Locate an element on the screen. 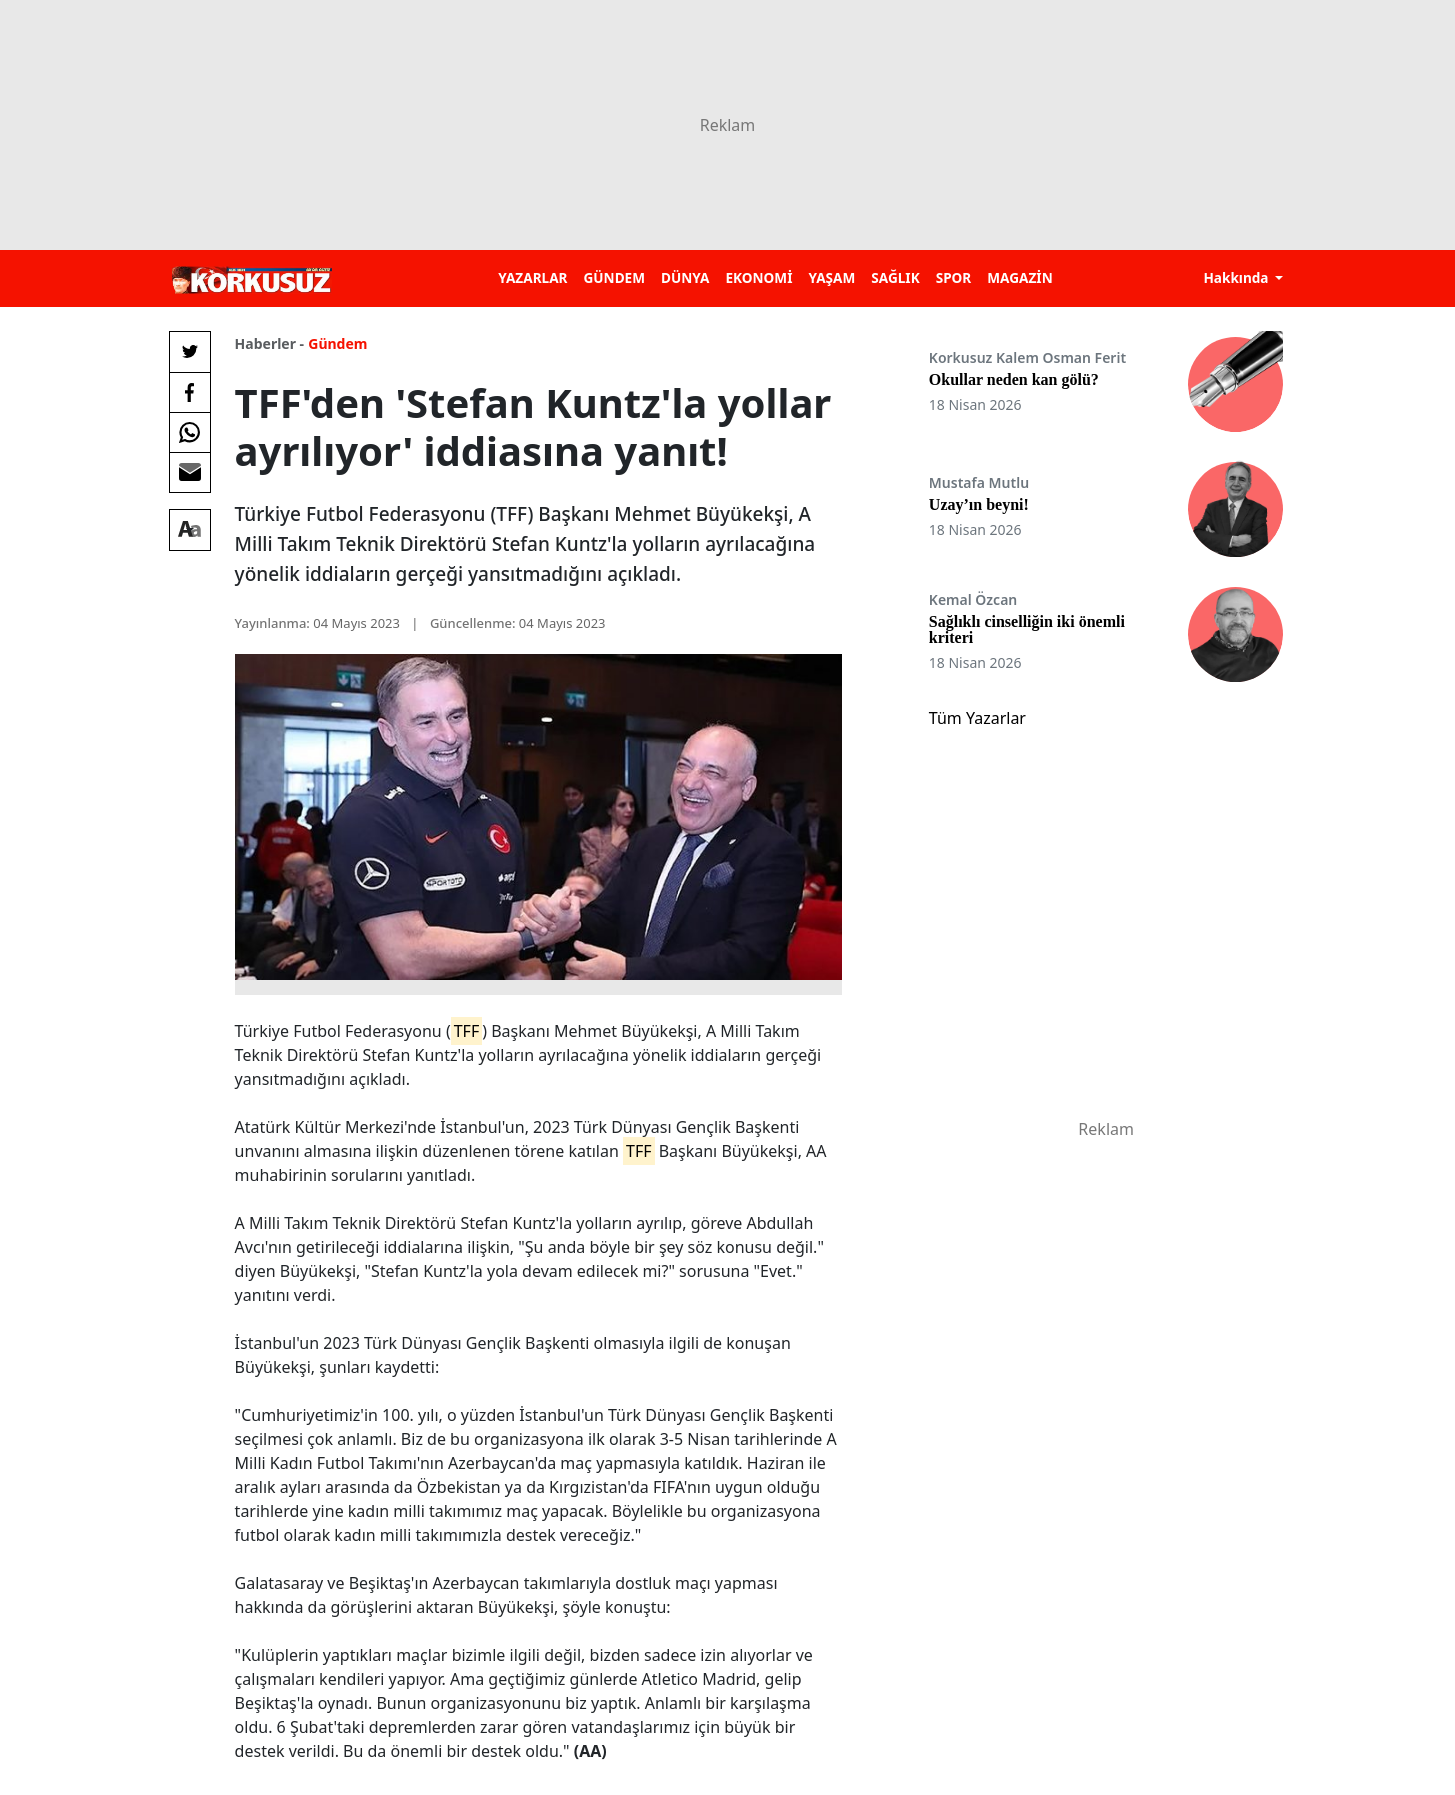 This screenshot has height=1795, width=1455. GÜNDEM is located at coordinates (614, 277).